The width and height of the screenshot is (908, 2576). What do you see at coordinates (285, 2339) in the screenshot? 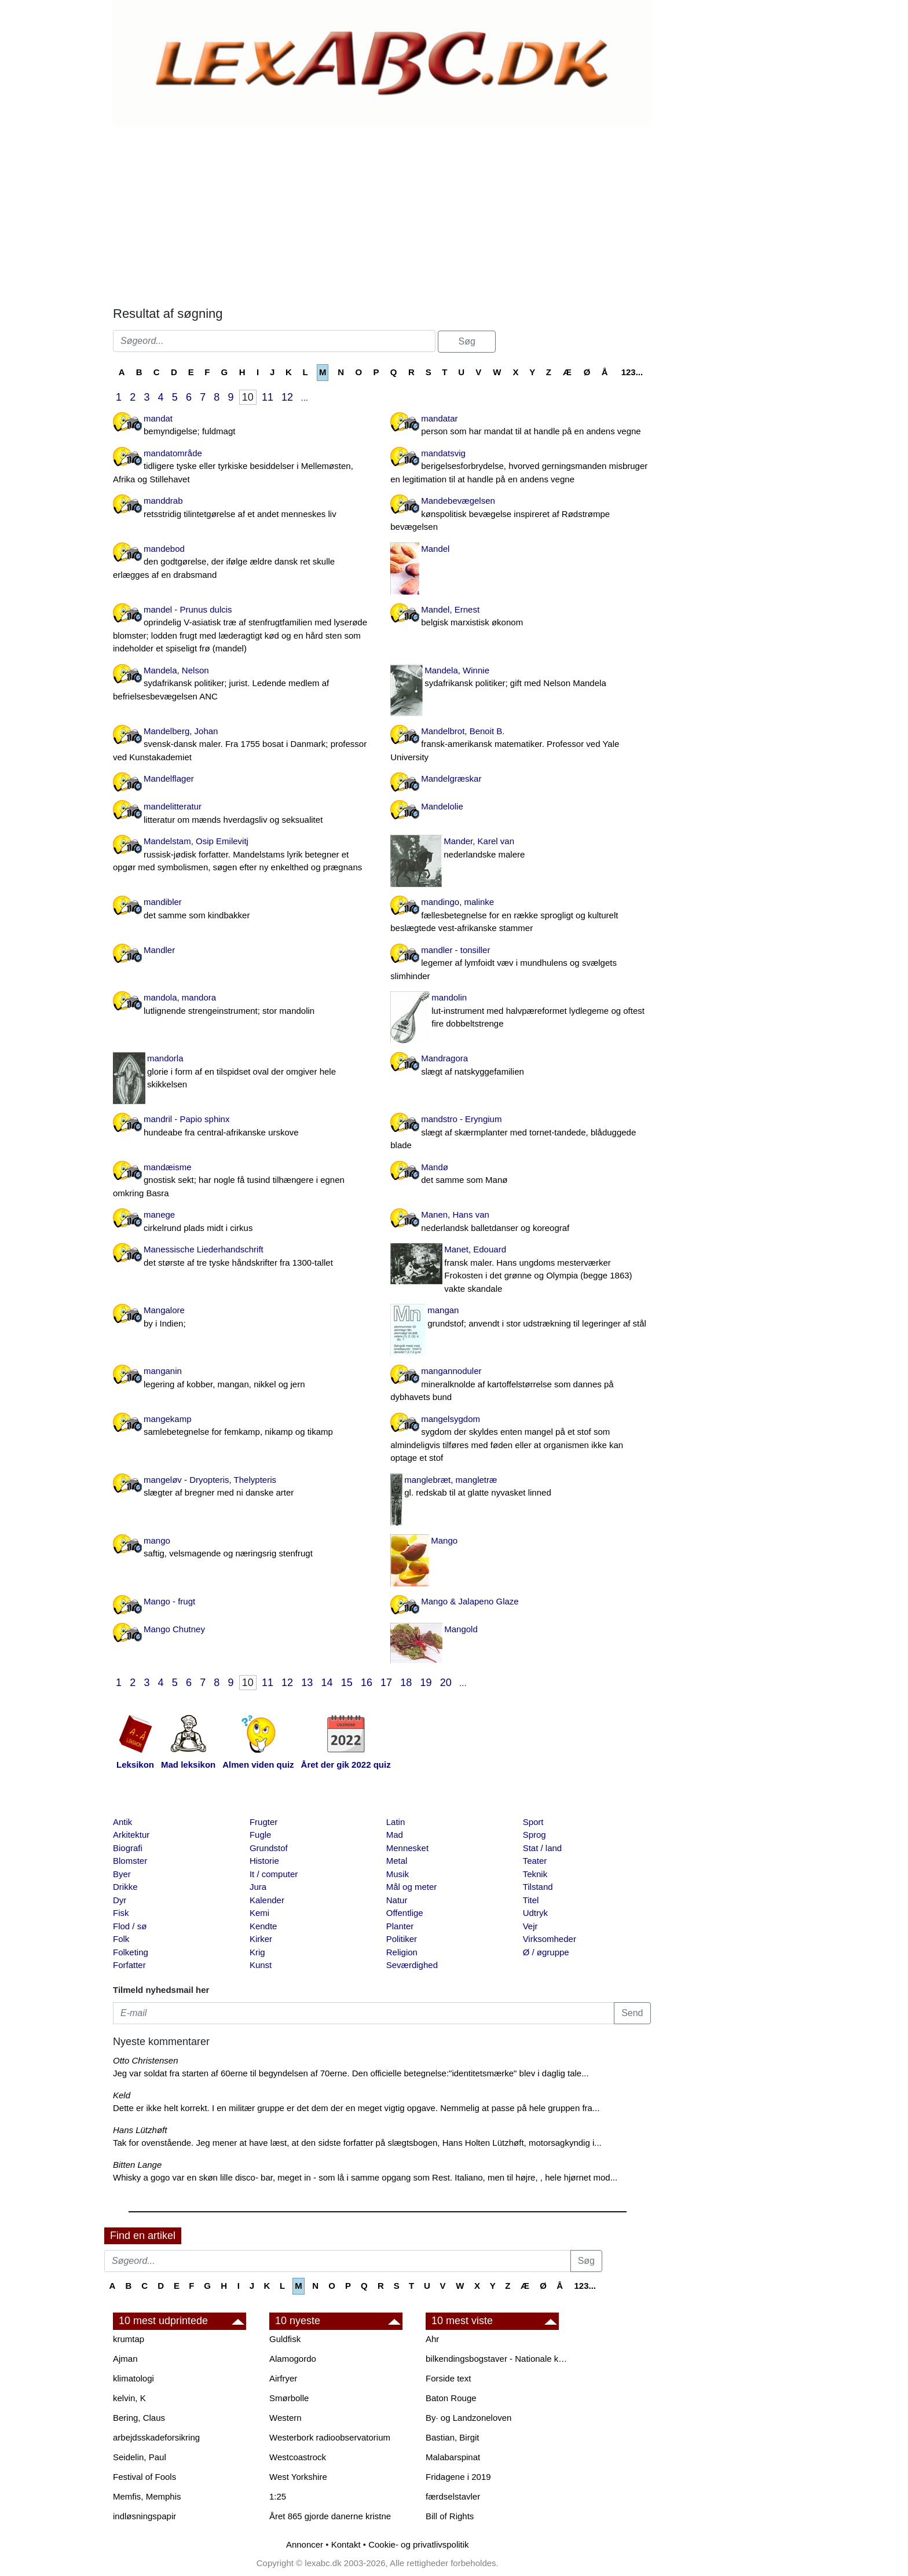
I see `Guldfisk` at bounding box center [285, 2339].